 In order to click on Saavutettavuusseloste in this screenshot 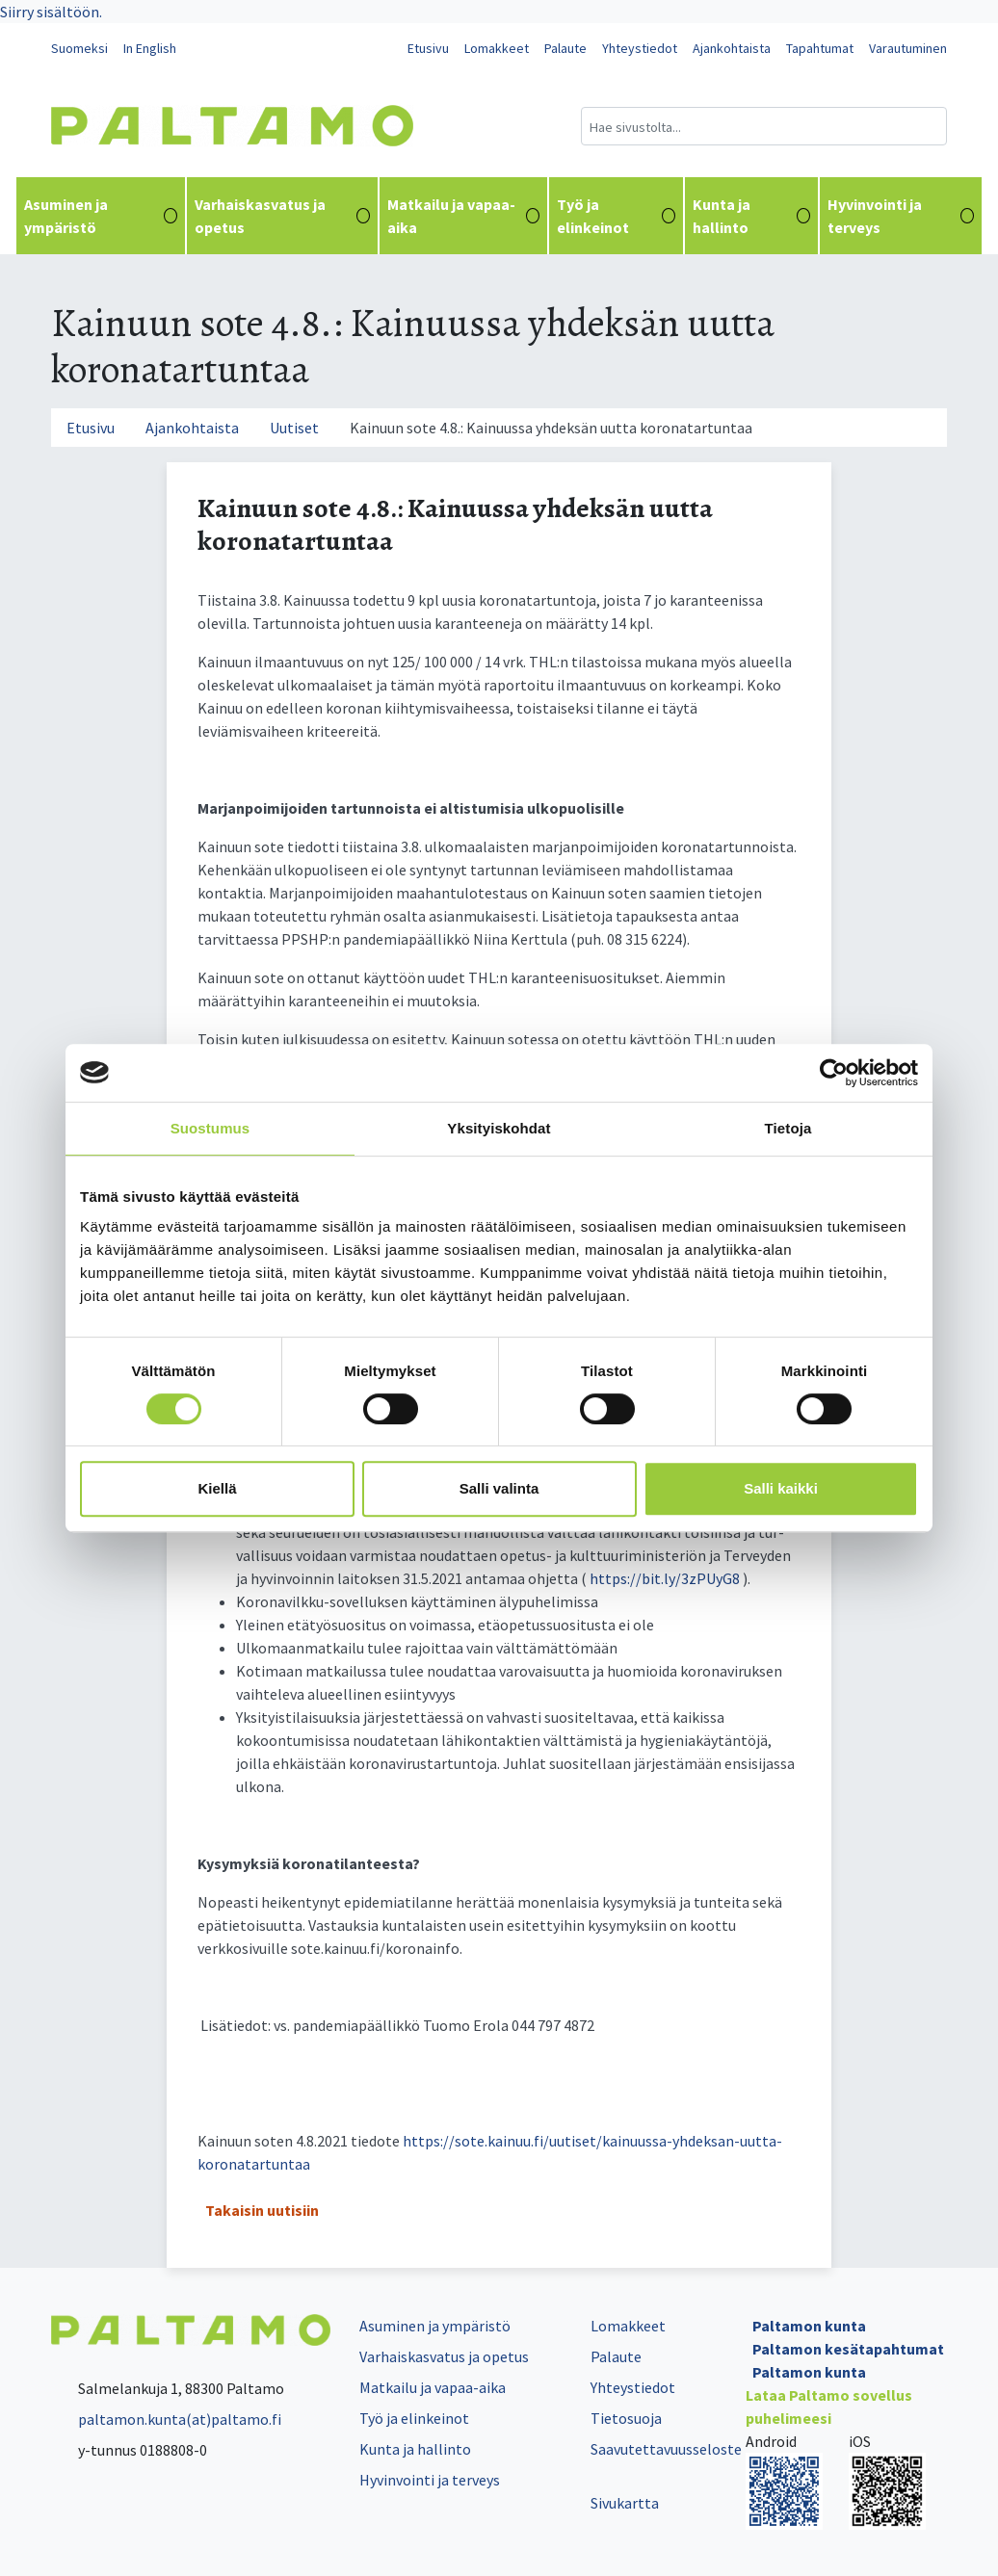, I will do `click(666, 2449)`.